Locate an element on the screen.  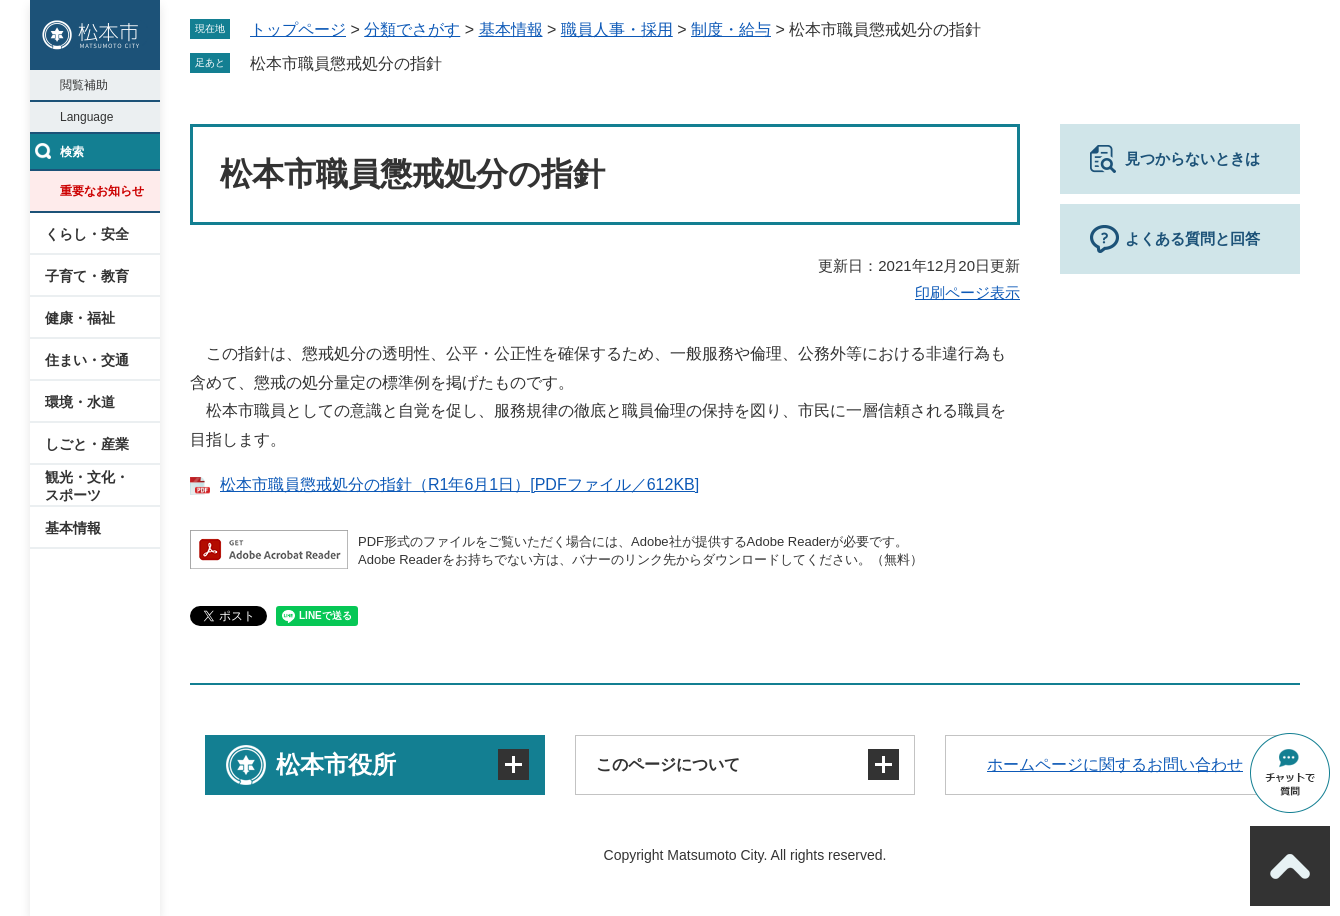
基本情報 is located at coordinates (73, 528).